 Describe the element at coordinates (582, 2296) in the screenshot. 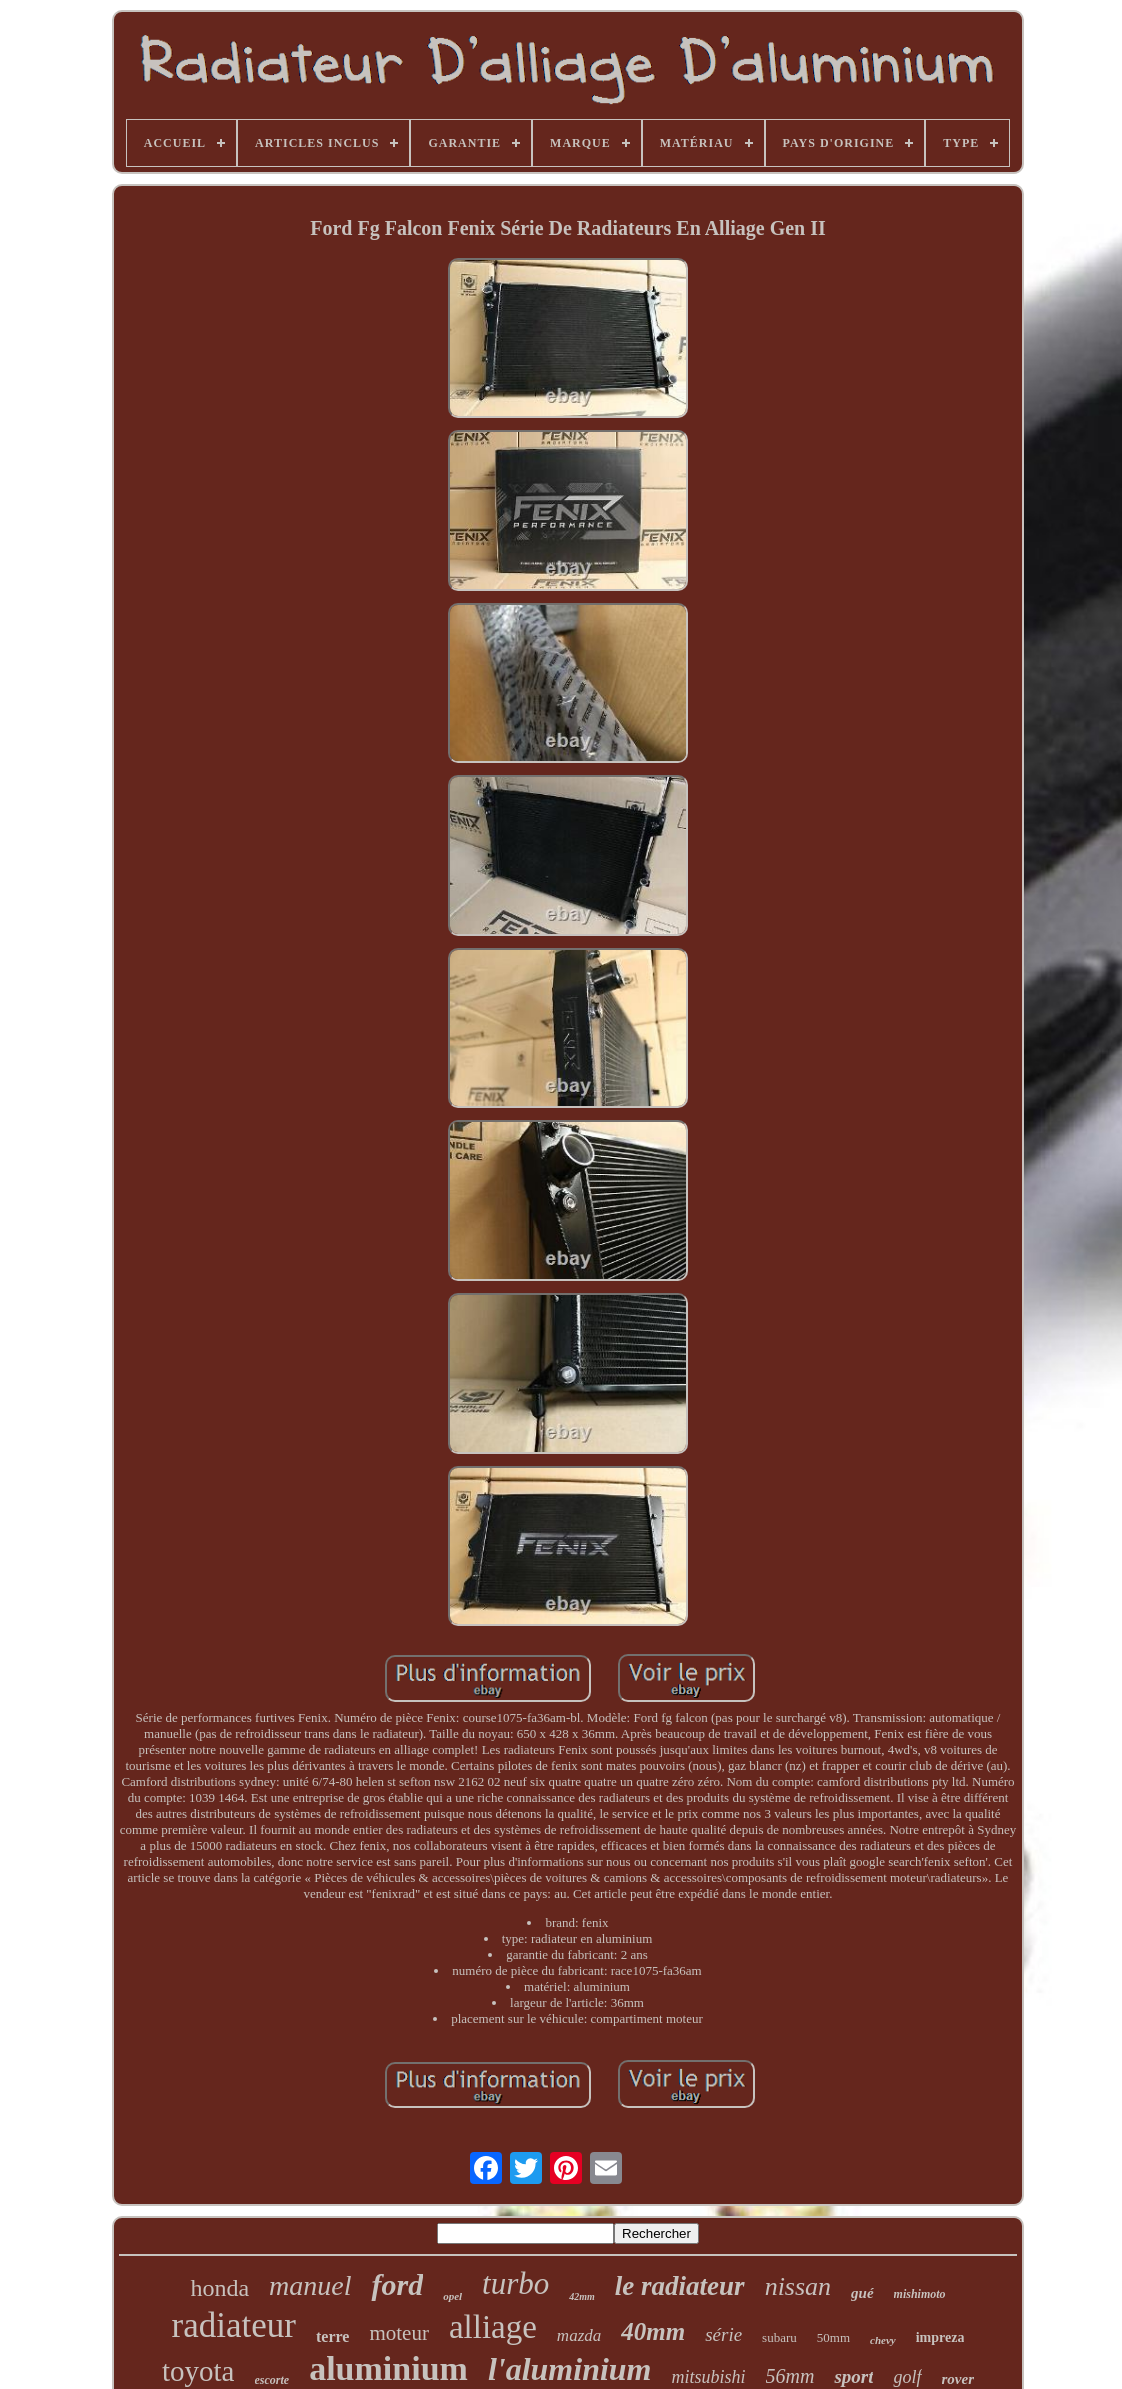

I see `42mm` at that location.